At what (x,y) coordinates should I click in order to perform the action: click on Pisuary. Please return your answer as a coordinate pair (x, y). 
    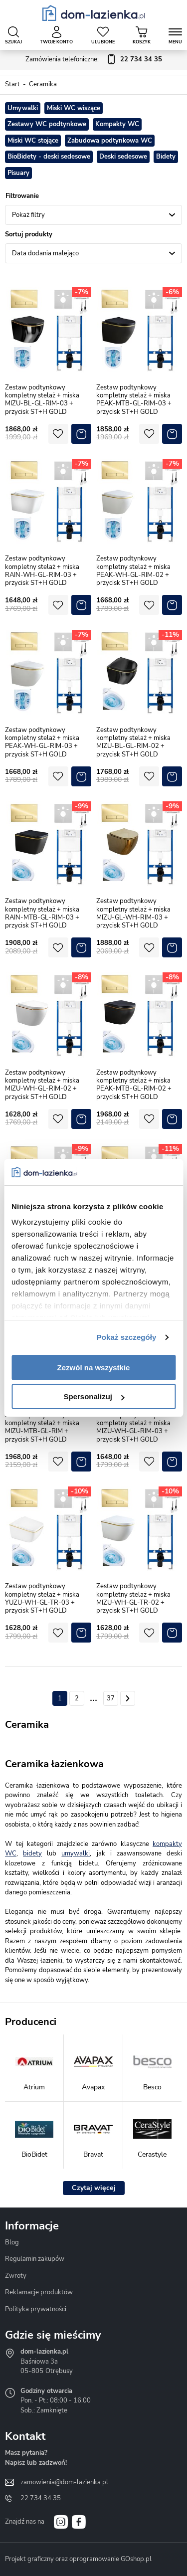
    Looking at the image, I should click on (18, 173).